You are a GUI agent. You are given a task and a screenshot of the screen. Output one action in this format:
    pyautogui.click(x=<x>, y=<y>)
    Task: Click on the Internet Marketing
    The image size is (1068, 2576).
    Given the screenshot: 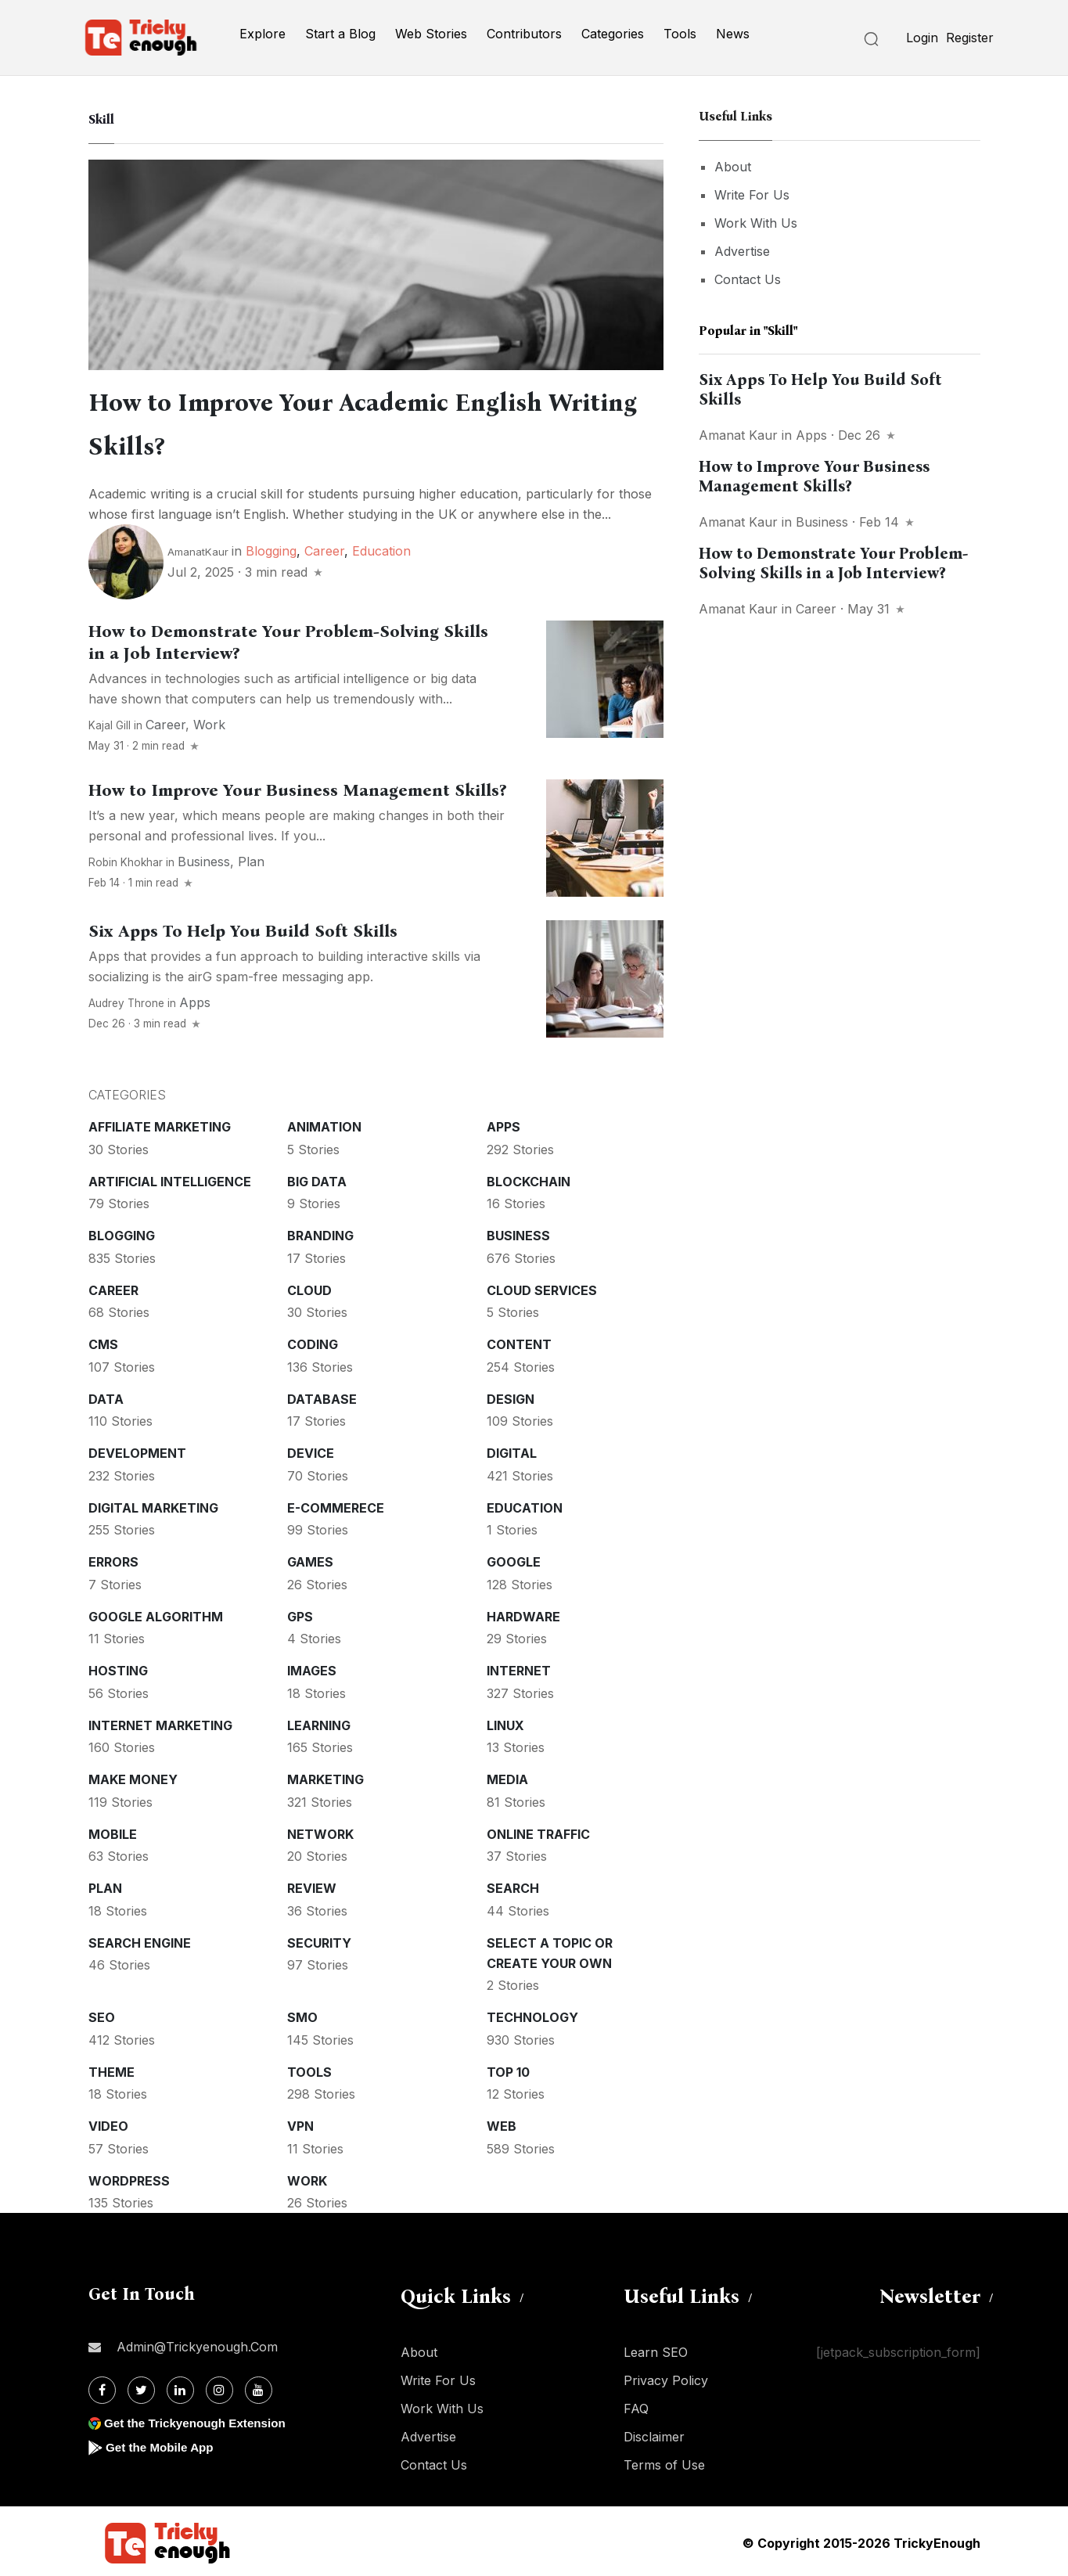 What is the action you would take?
    pyautogui.click(x=160, y=1722)
    